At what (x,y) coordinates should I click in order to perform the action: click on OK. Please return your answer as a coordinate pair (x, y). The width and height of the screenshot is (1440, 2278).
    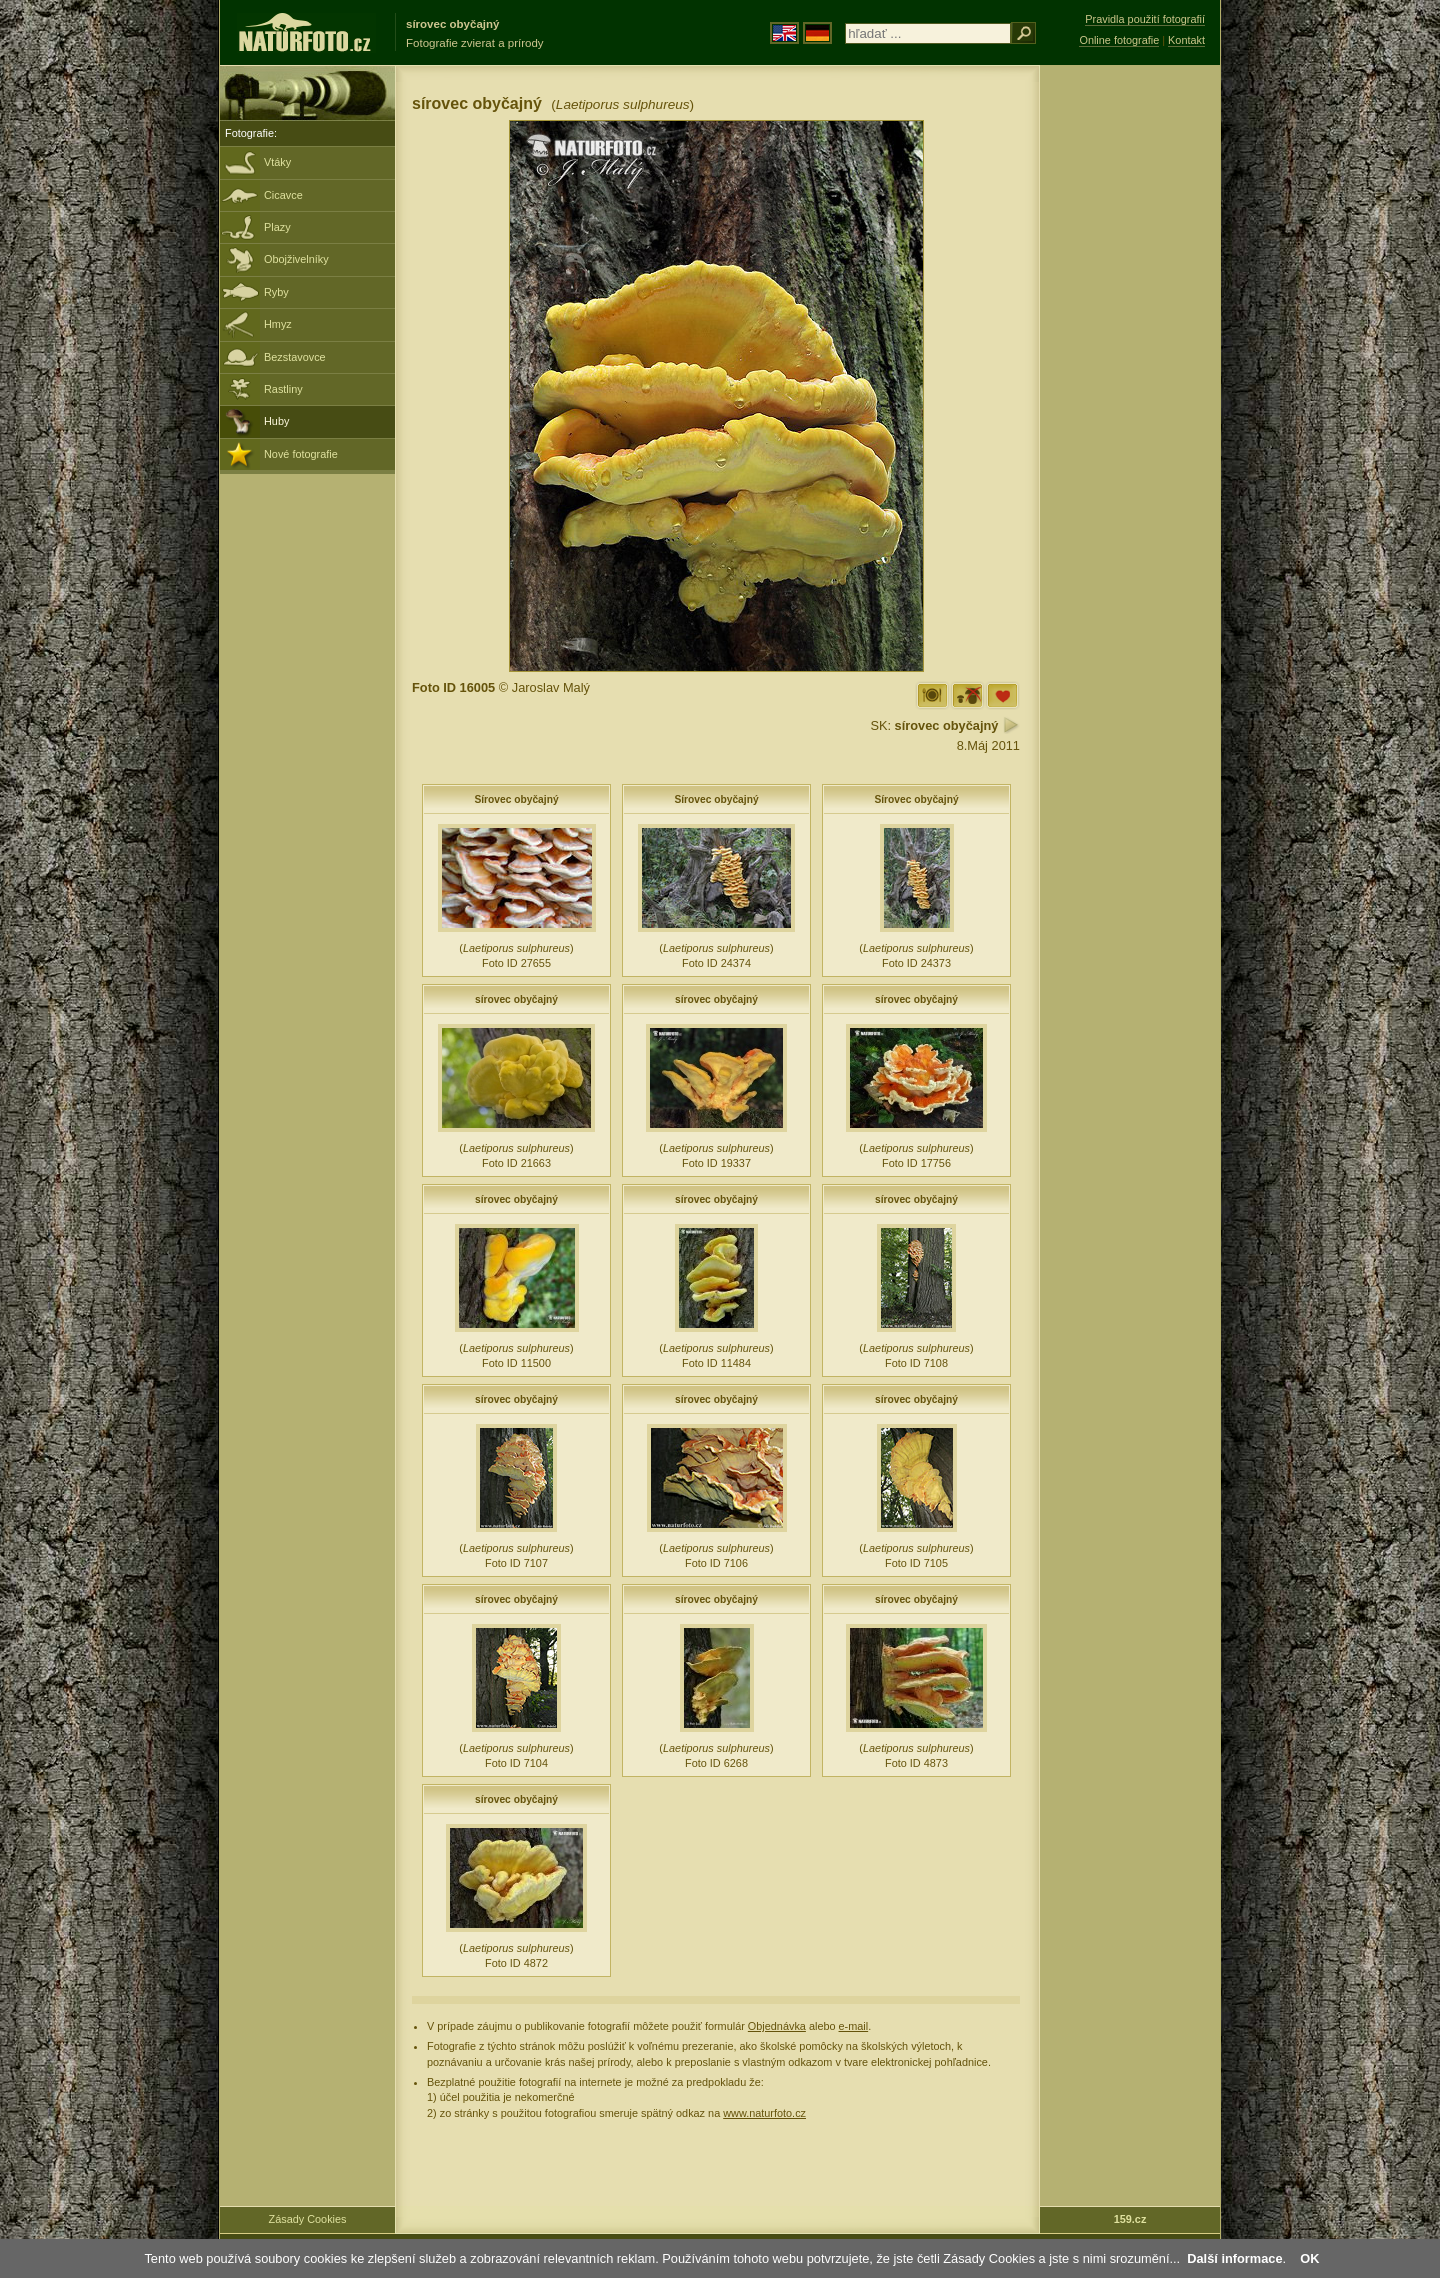
    Looking at the image, I should click on (1309, 2258).